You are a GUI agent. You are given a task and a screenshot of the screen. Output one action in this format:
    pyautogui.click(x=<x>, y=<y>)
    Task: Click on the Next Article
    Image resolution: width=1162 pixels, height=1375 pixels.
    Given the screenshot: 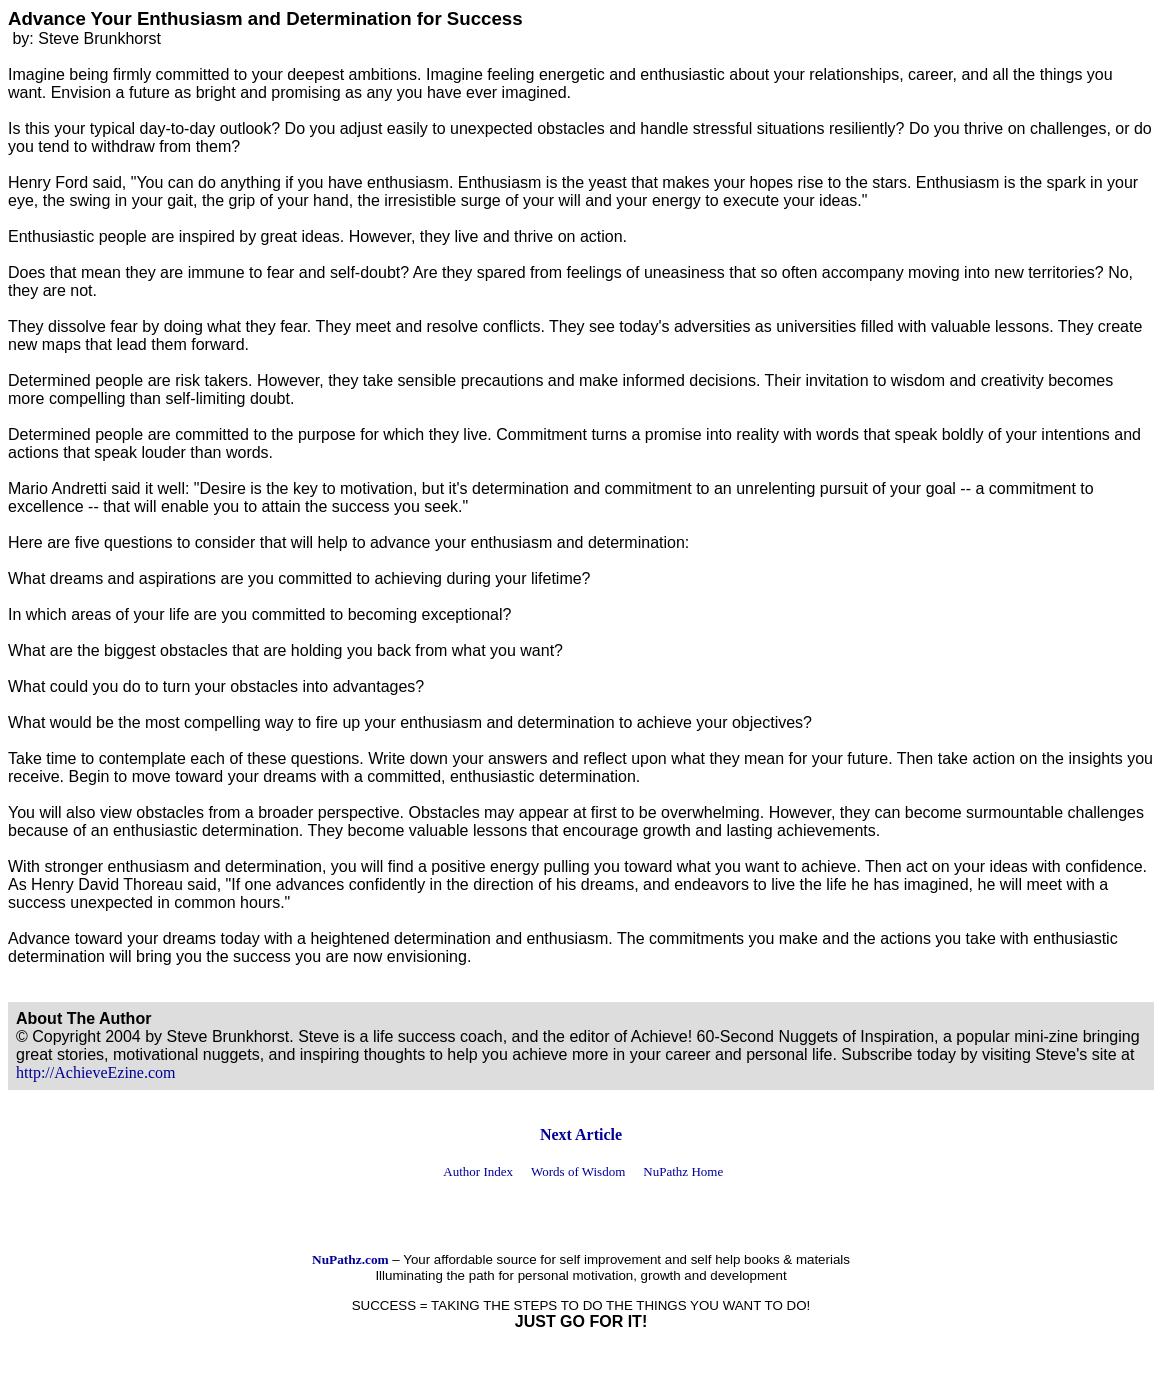 What is the action you would take?
    pyautogui.click(x=581, y=1134)
    